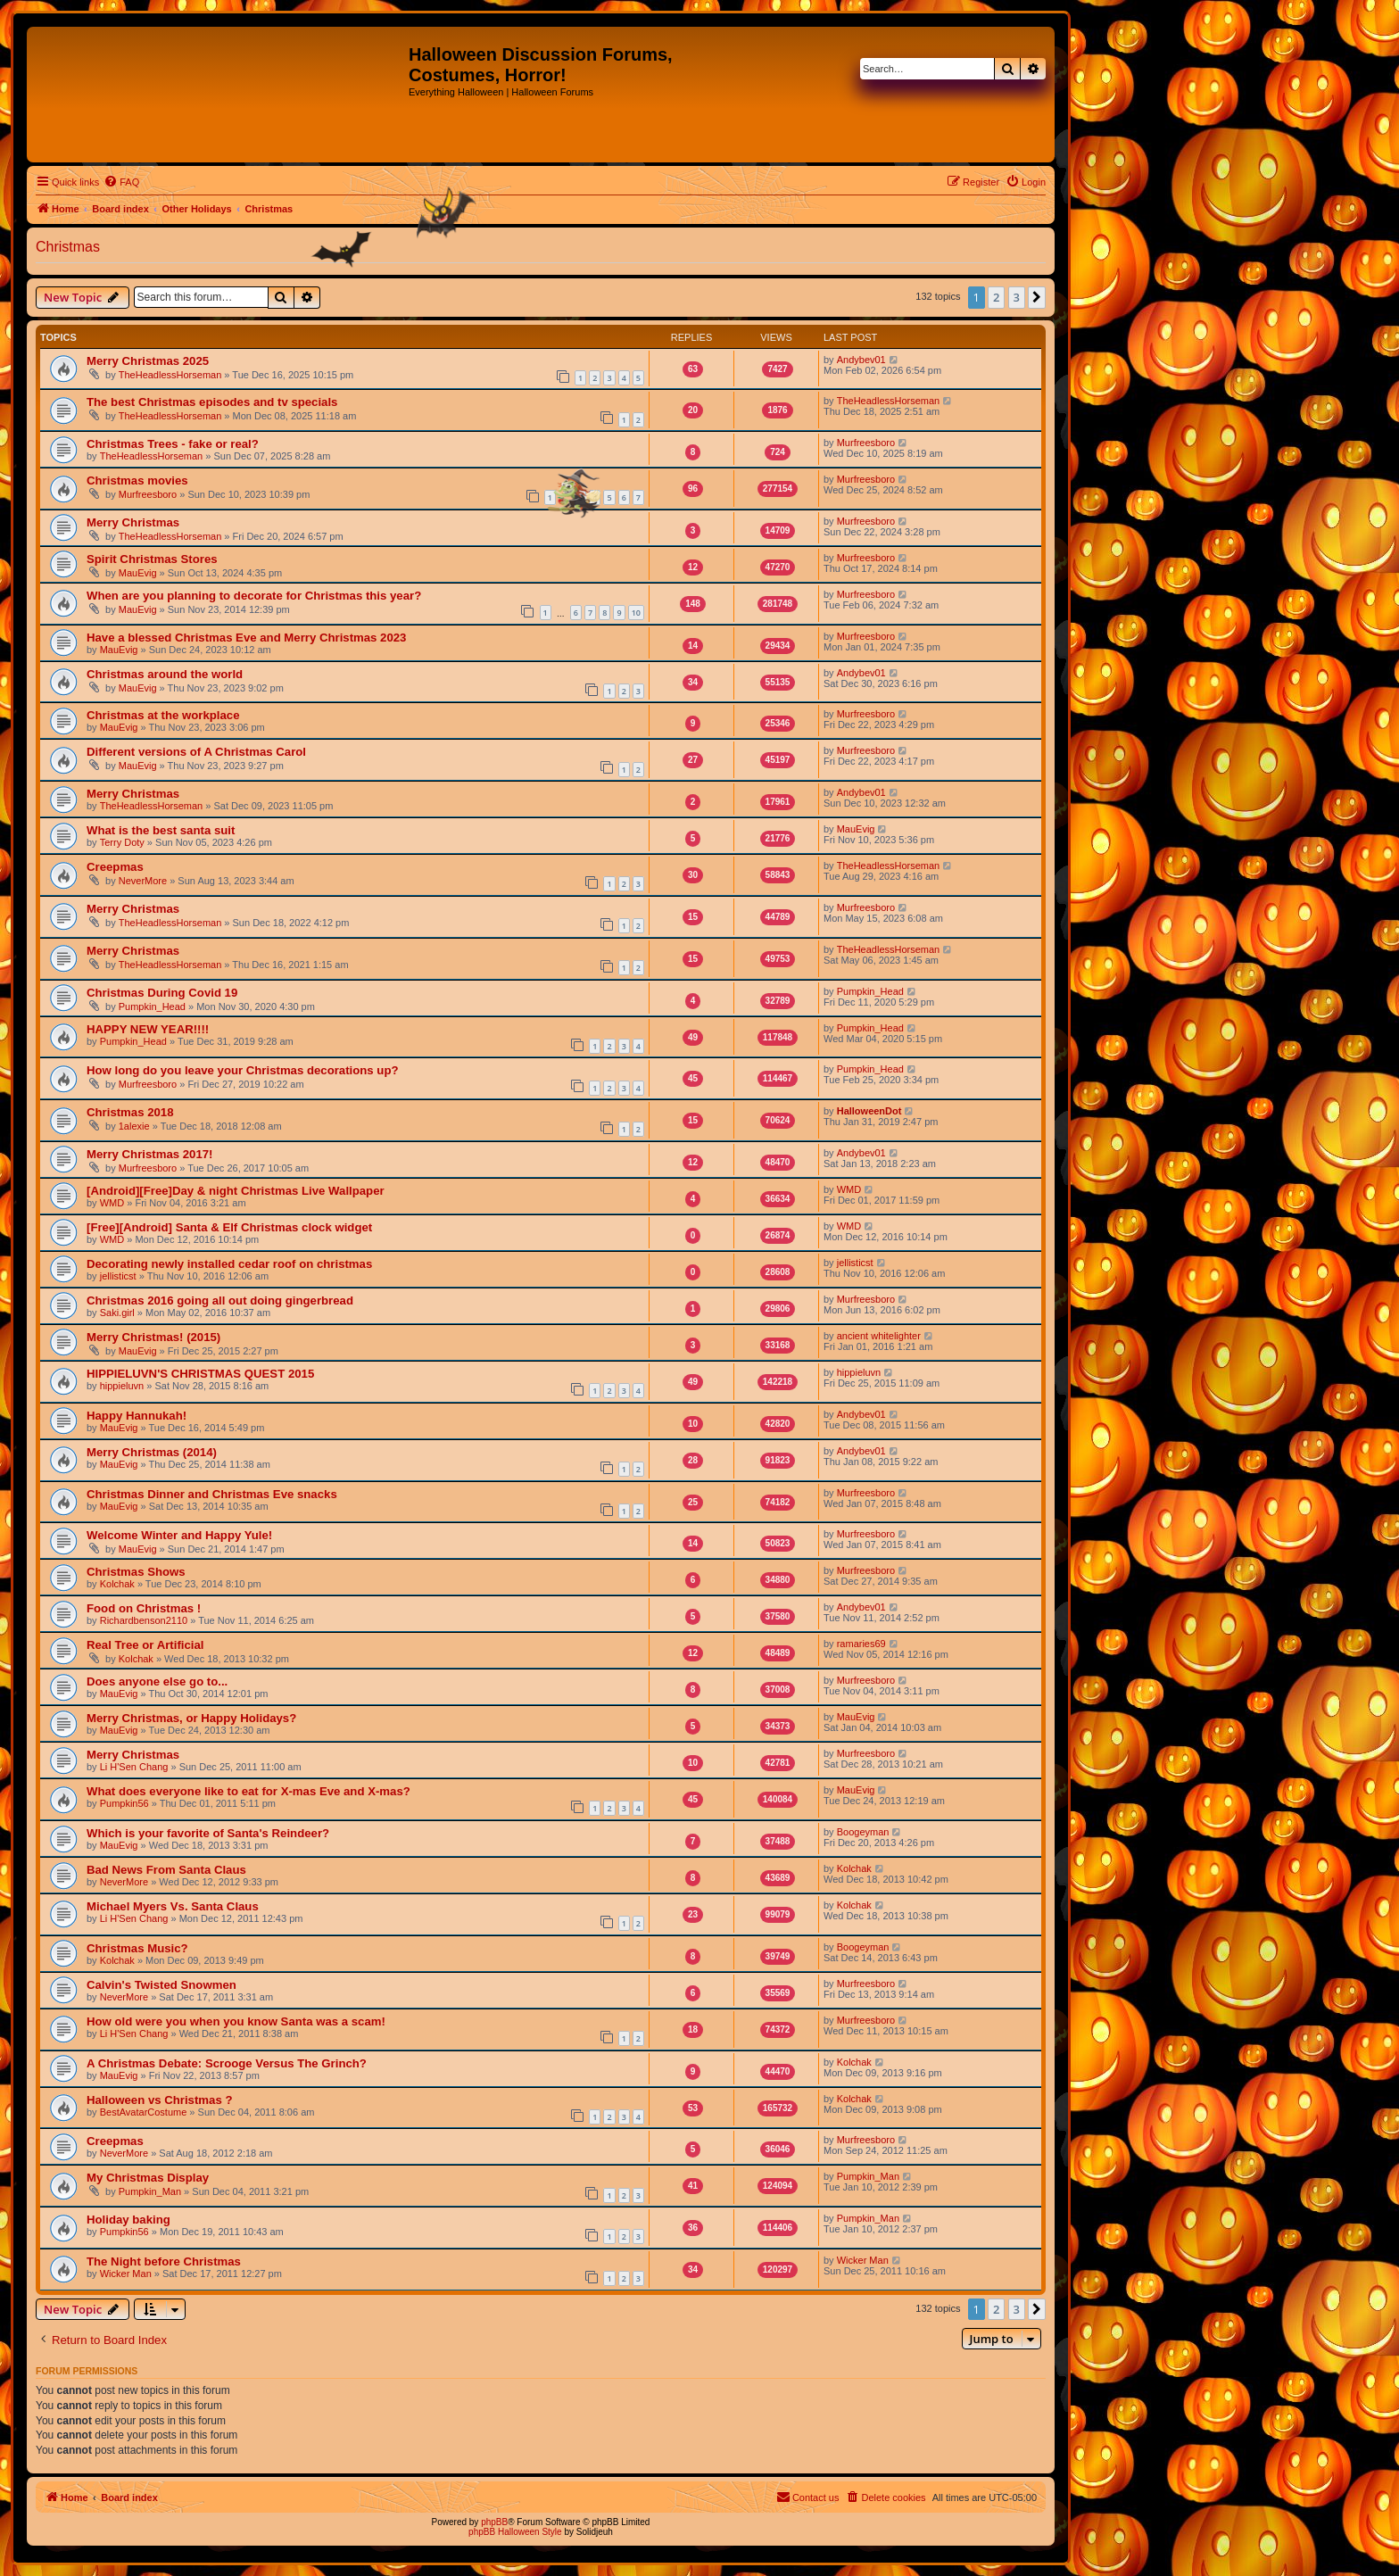 The image size is (1399, 2576). What do you see at coordinates (122, 842) in the screenshot?
I see `Terry Doty` at bounding box center [122, 842].